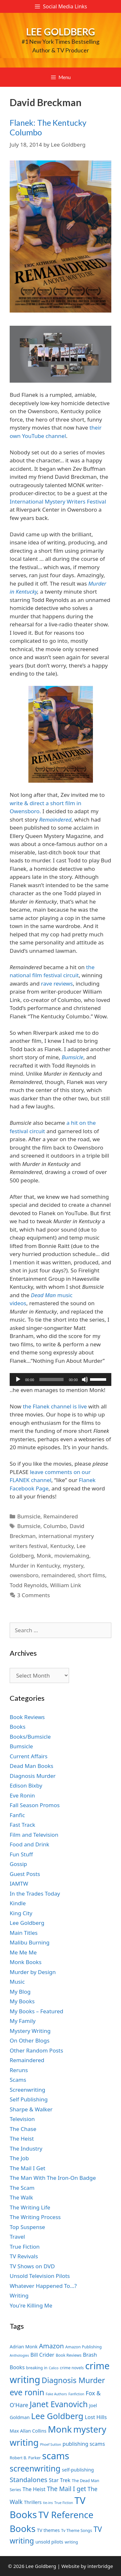 The image size is (121, 2576). Describe the element at coordinates (85, 1379) in the screenshot. I see `[Mute]` at that location.